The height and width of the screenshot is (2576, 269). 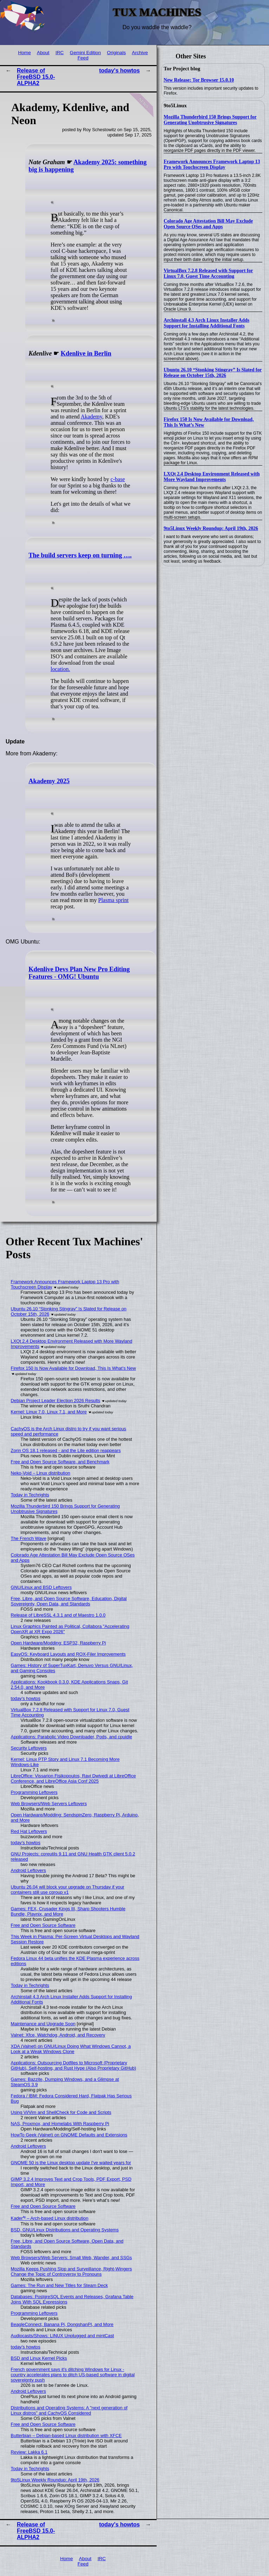 What do you see at coordinates (73, 1368) in the screenshot?
I see `Firefox 150 Is Now Available for Download, This Is What’s New` at bounding box center [73, 1368].